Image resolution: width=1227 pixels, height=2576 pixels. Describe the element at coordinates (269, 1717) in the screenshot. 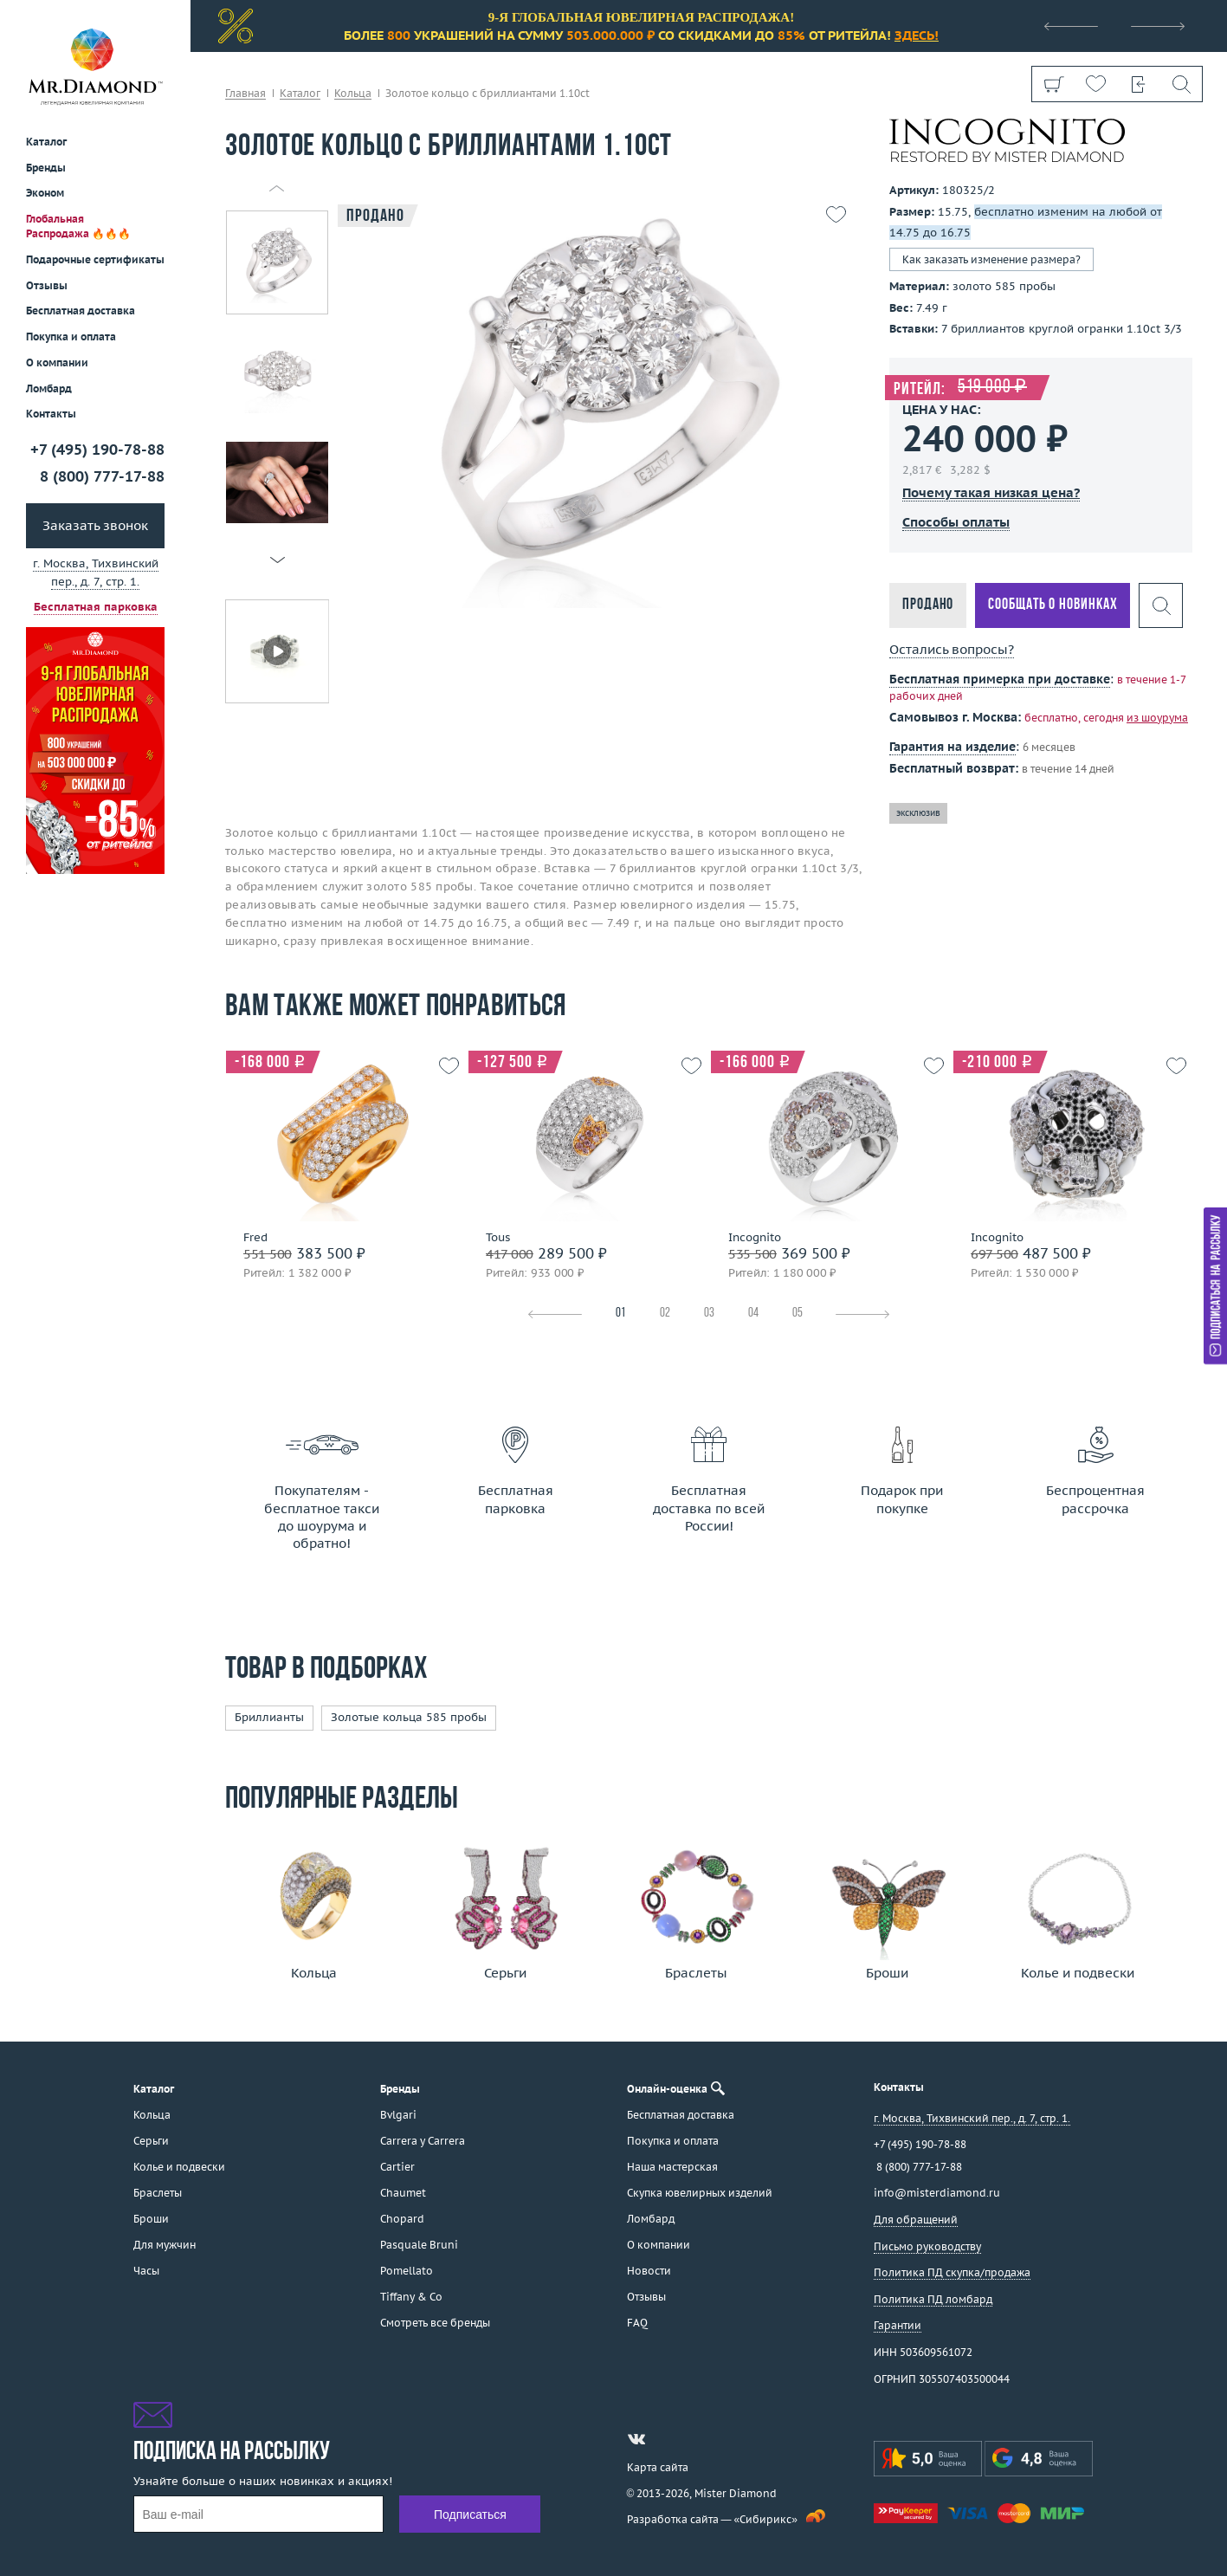

I see `Бриллианты` at that location.